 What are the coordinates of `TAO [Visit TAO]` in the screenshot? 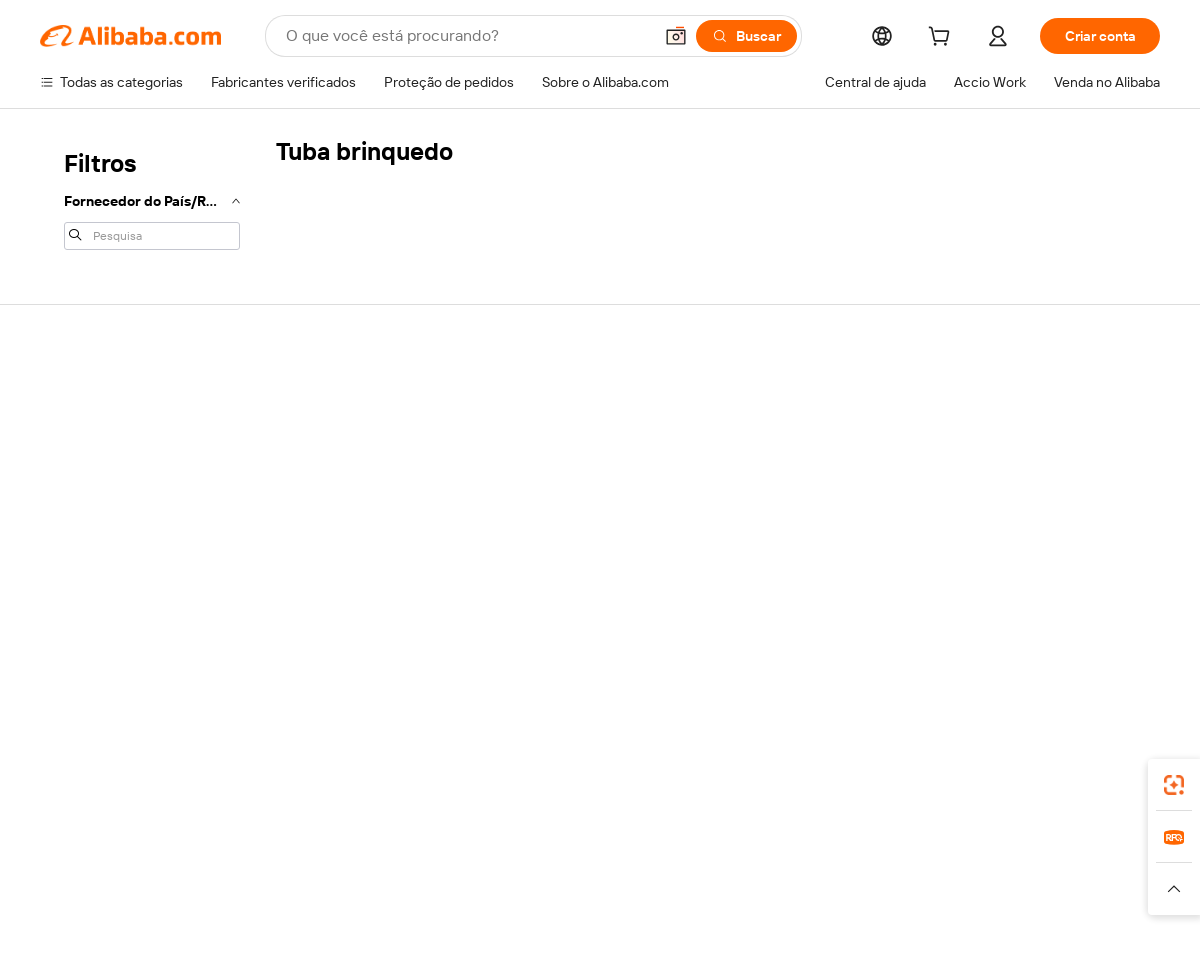 It's located at (756, 868).